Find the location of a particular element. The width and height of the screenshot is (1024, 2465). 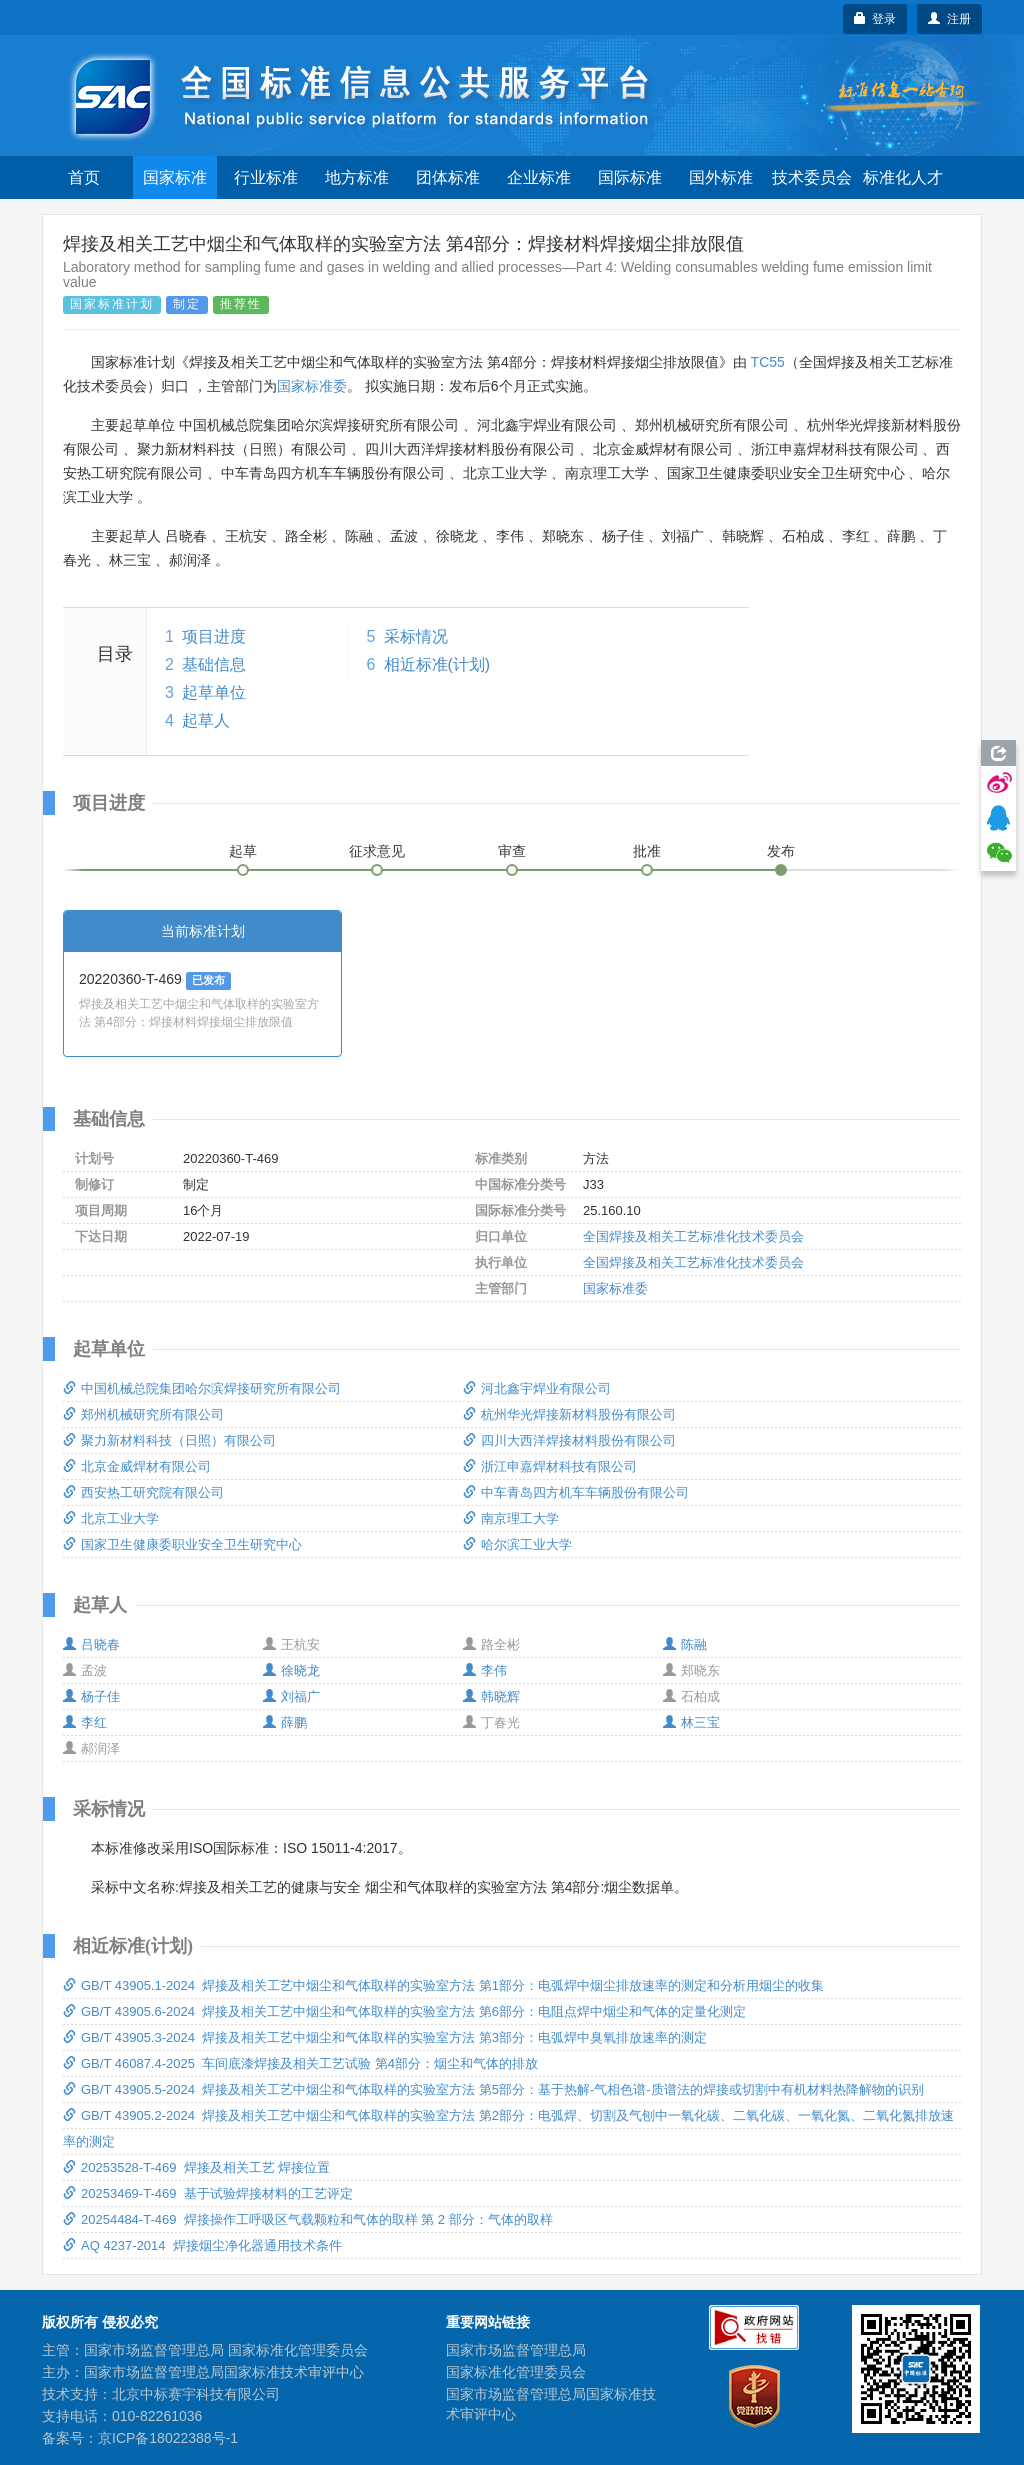

河北鑫宇焊业有限公司 is located at coordinates (537, 1388).